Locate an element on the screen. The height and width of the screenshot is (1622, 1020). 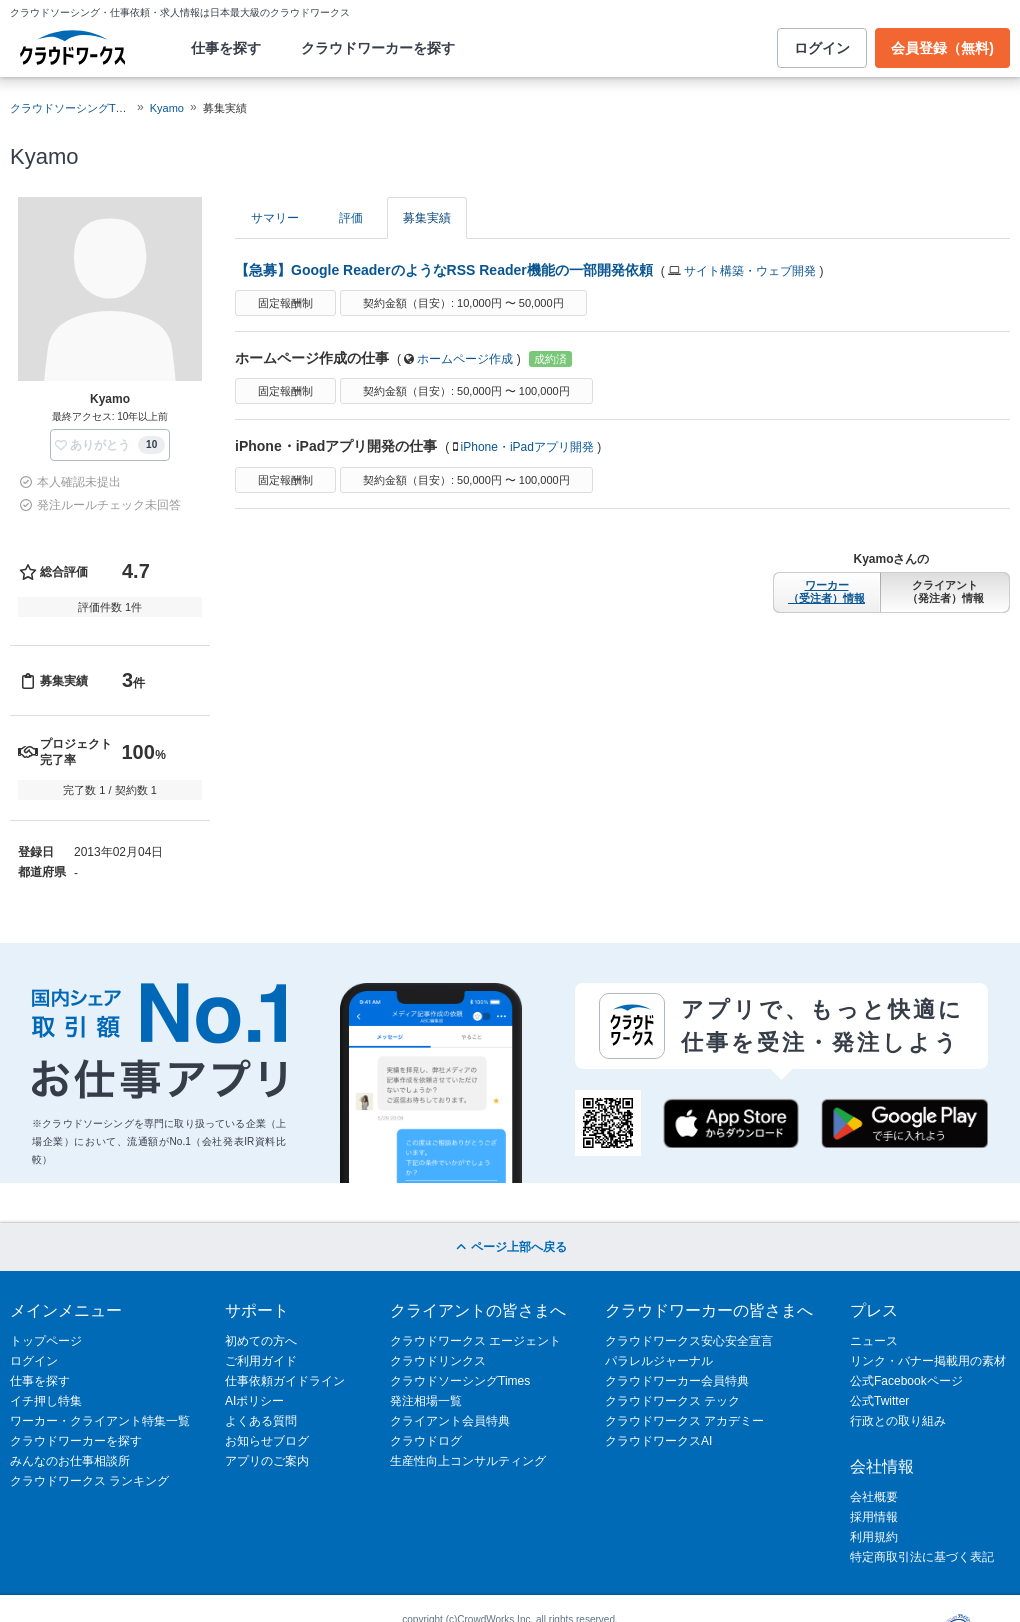
iPhone・iPadアプリ開発 is located at coordinates (527, 447).